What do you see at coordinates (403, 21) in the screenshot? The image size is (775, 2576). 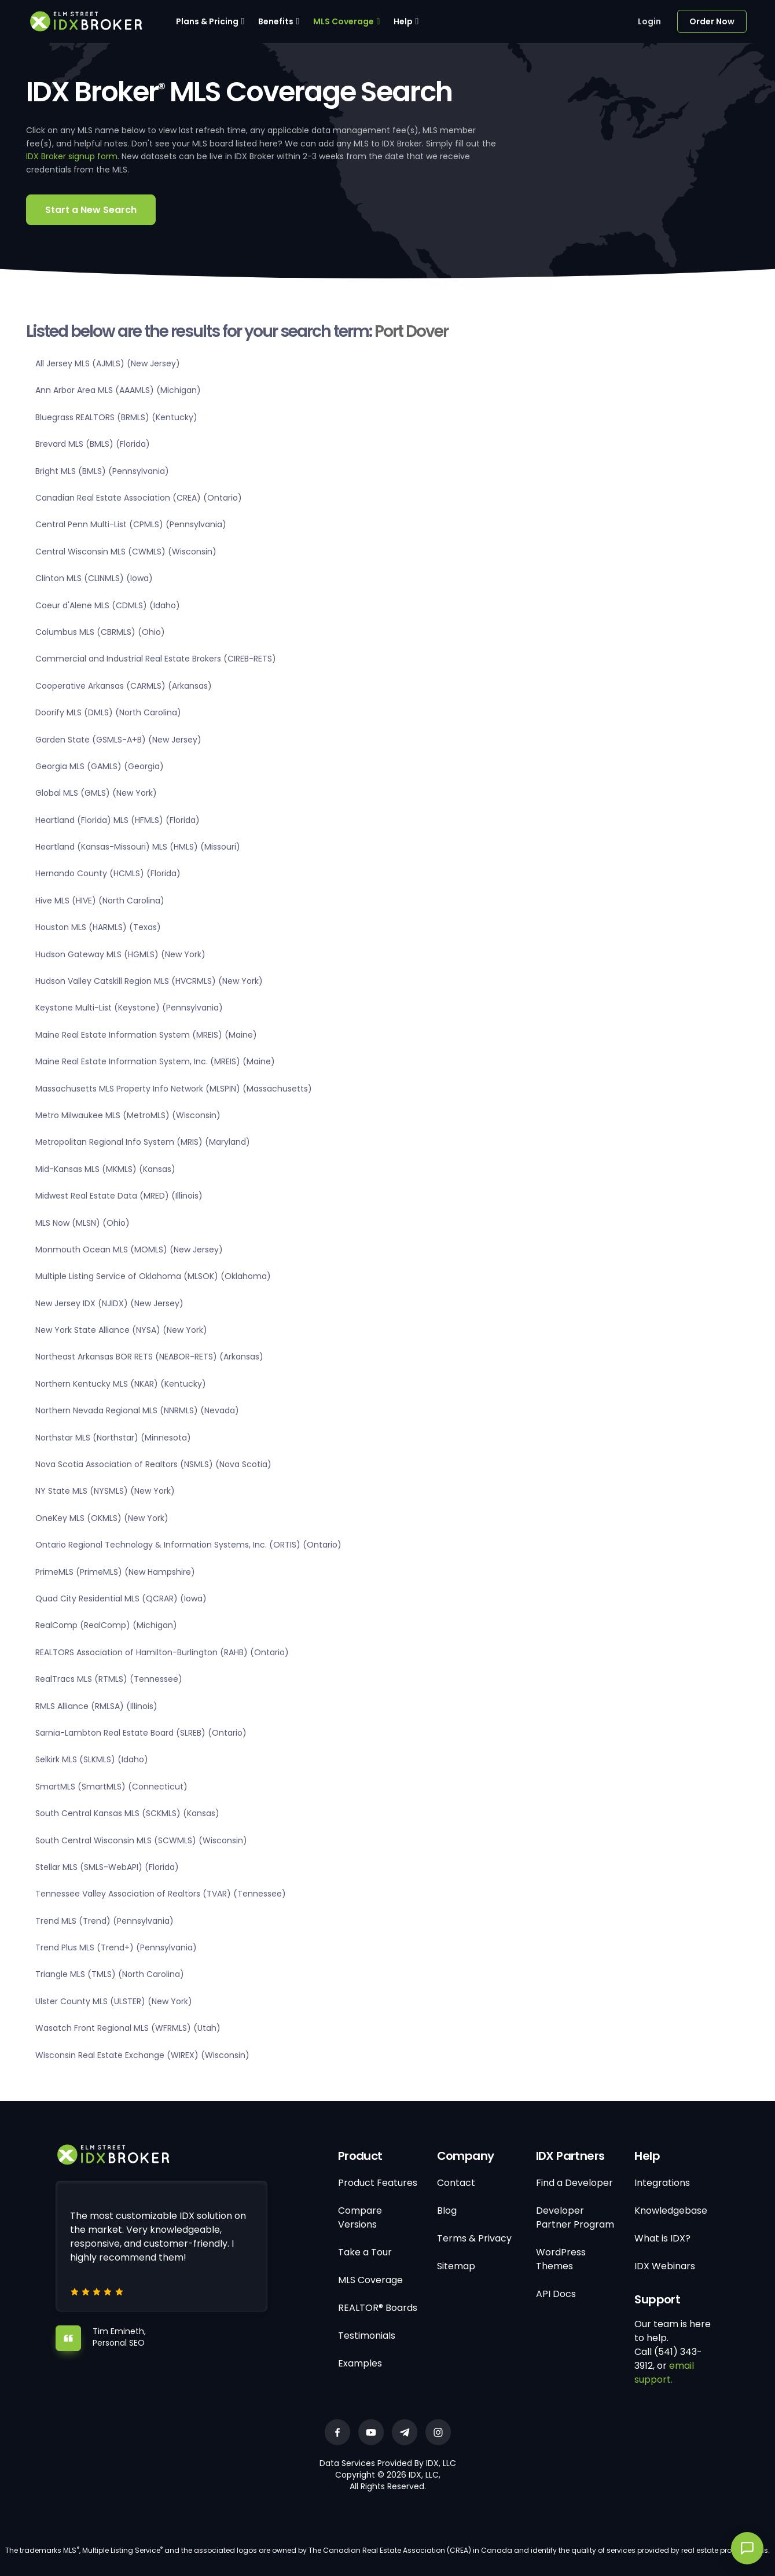 I see `Help` at bounding box center [403, 21].